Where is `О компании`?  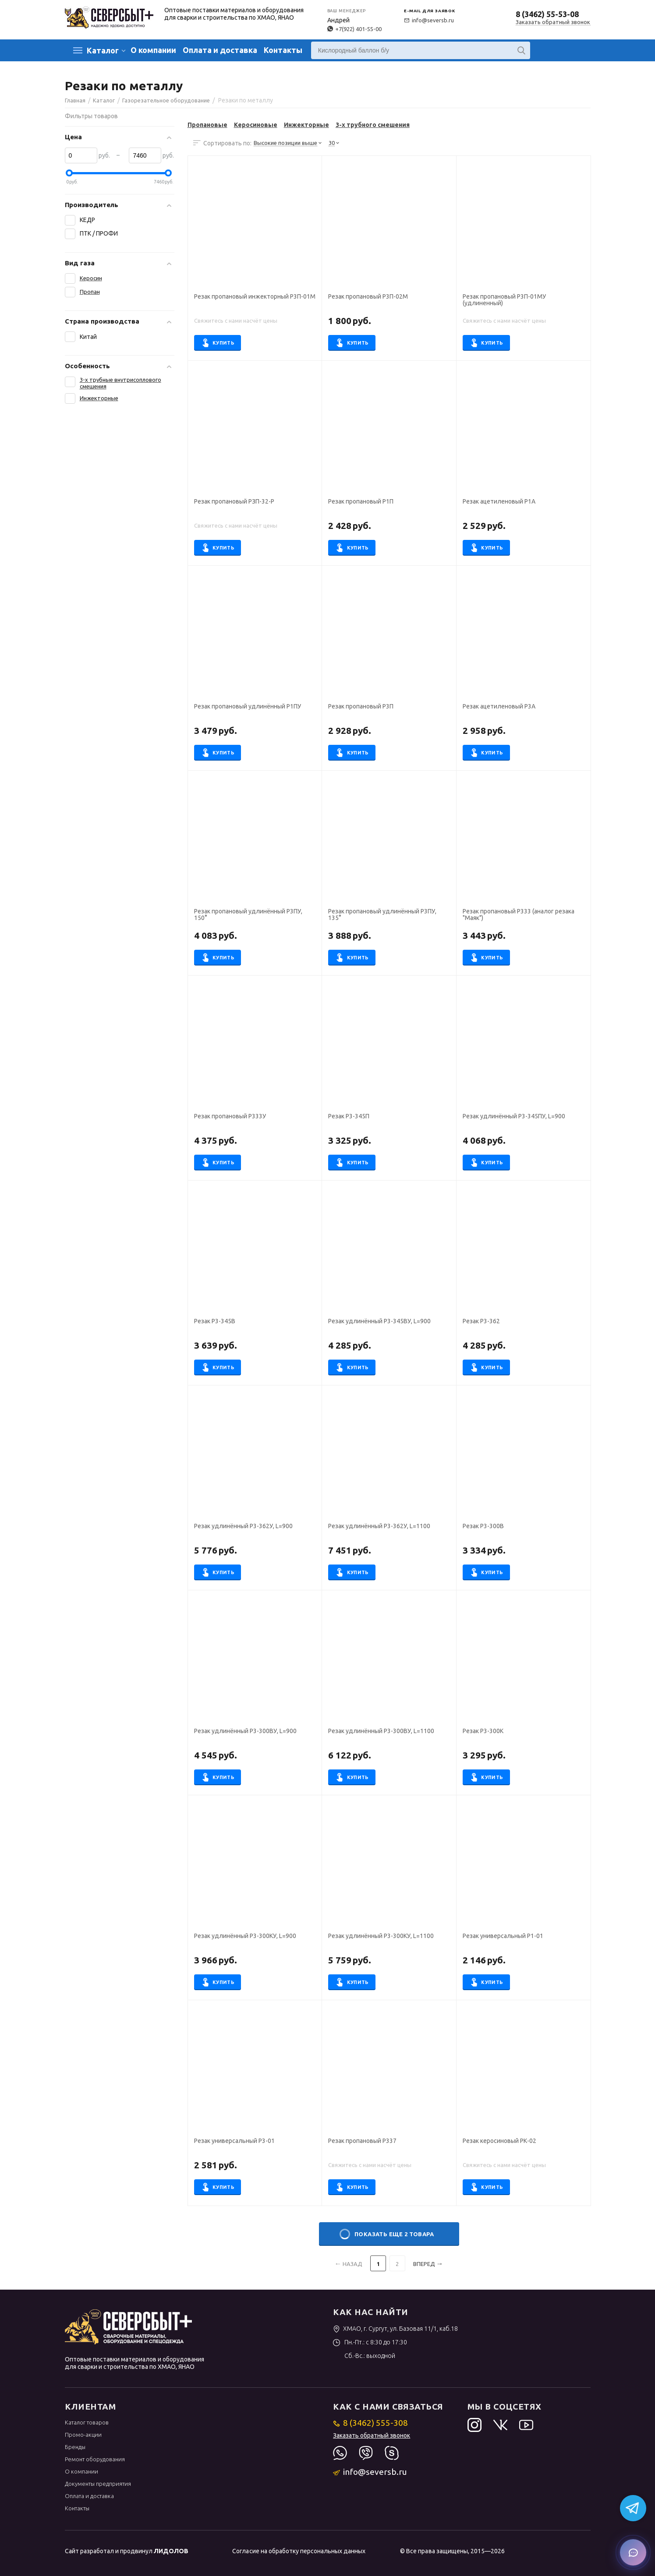 О компании is located at coordinates (153, 50).